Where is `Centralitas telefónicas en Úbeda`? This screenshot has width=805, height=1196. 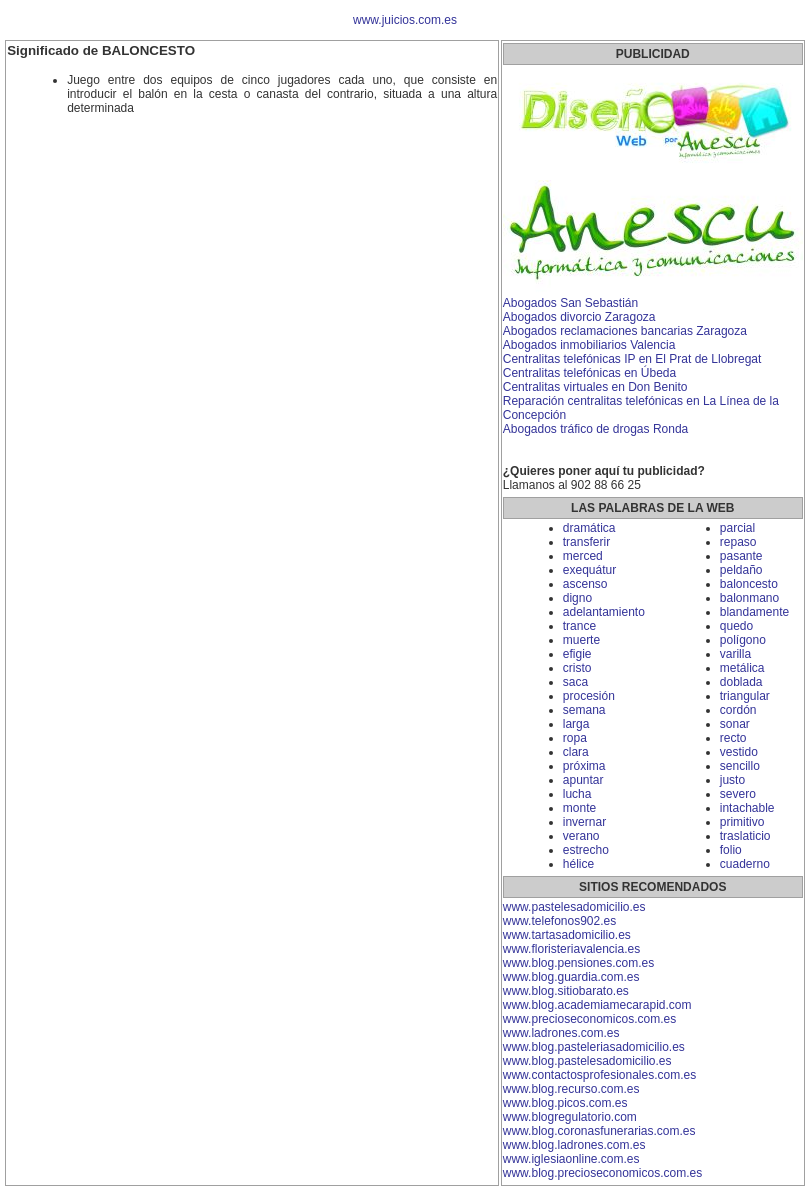
Centralitas telefónicas en Úbeda is located at coordinates (589, 373).